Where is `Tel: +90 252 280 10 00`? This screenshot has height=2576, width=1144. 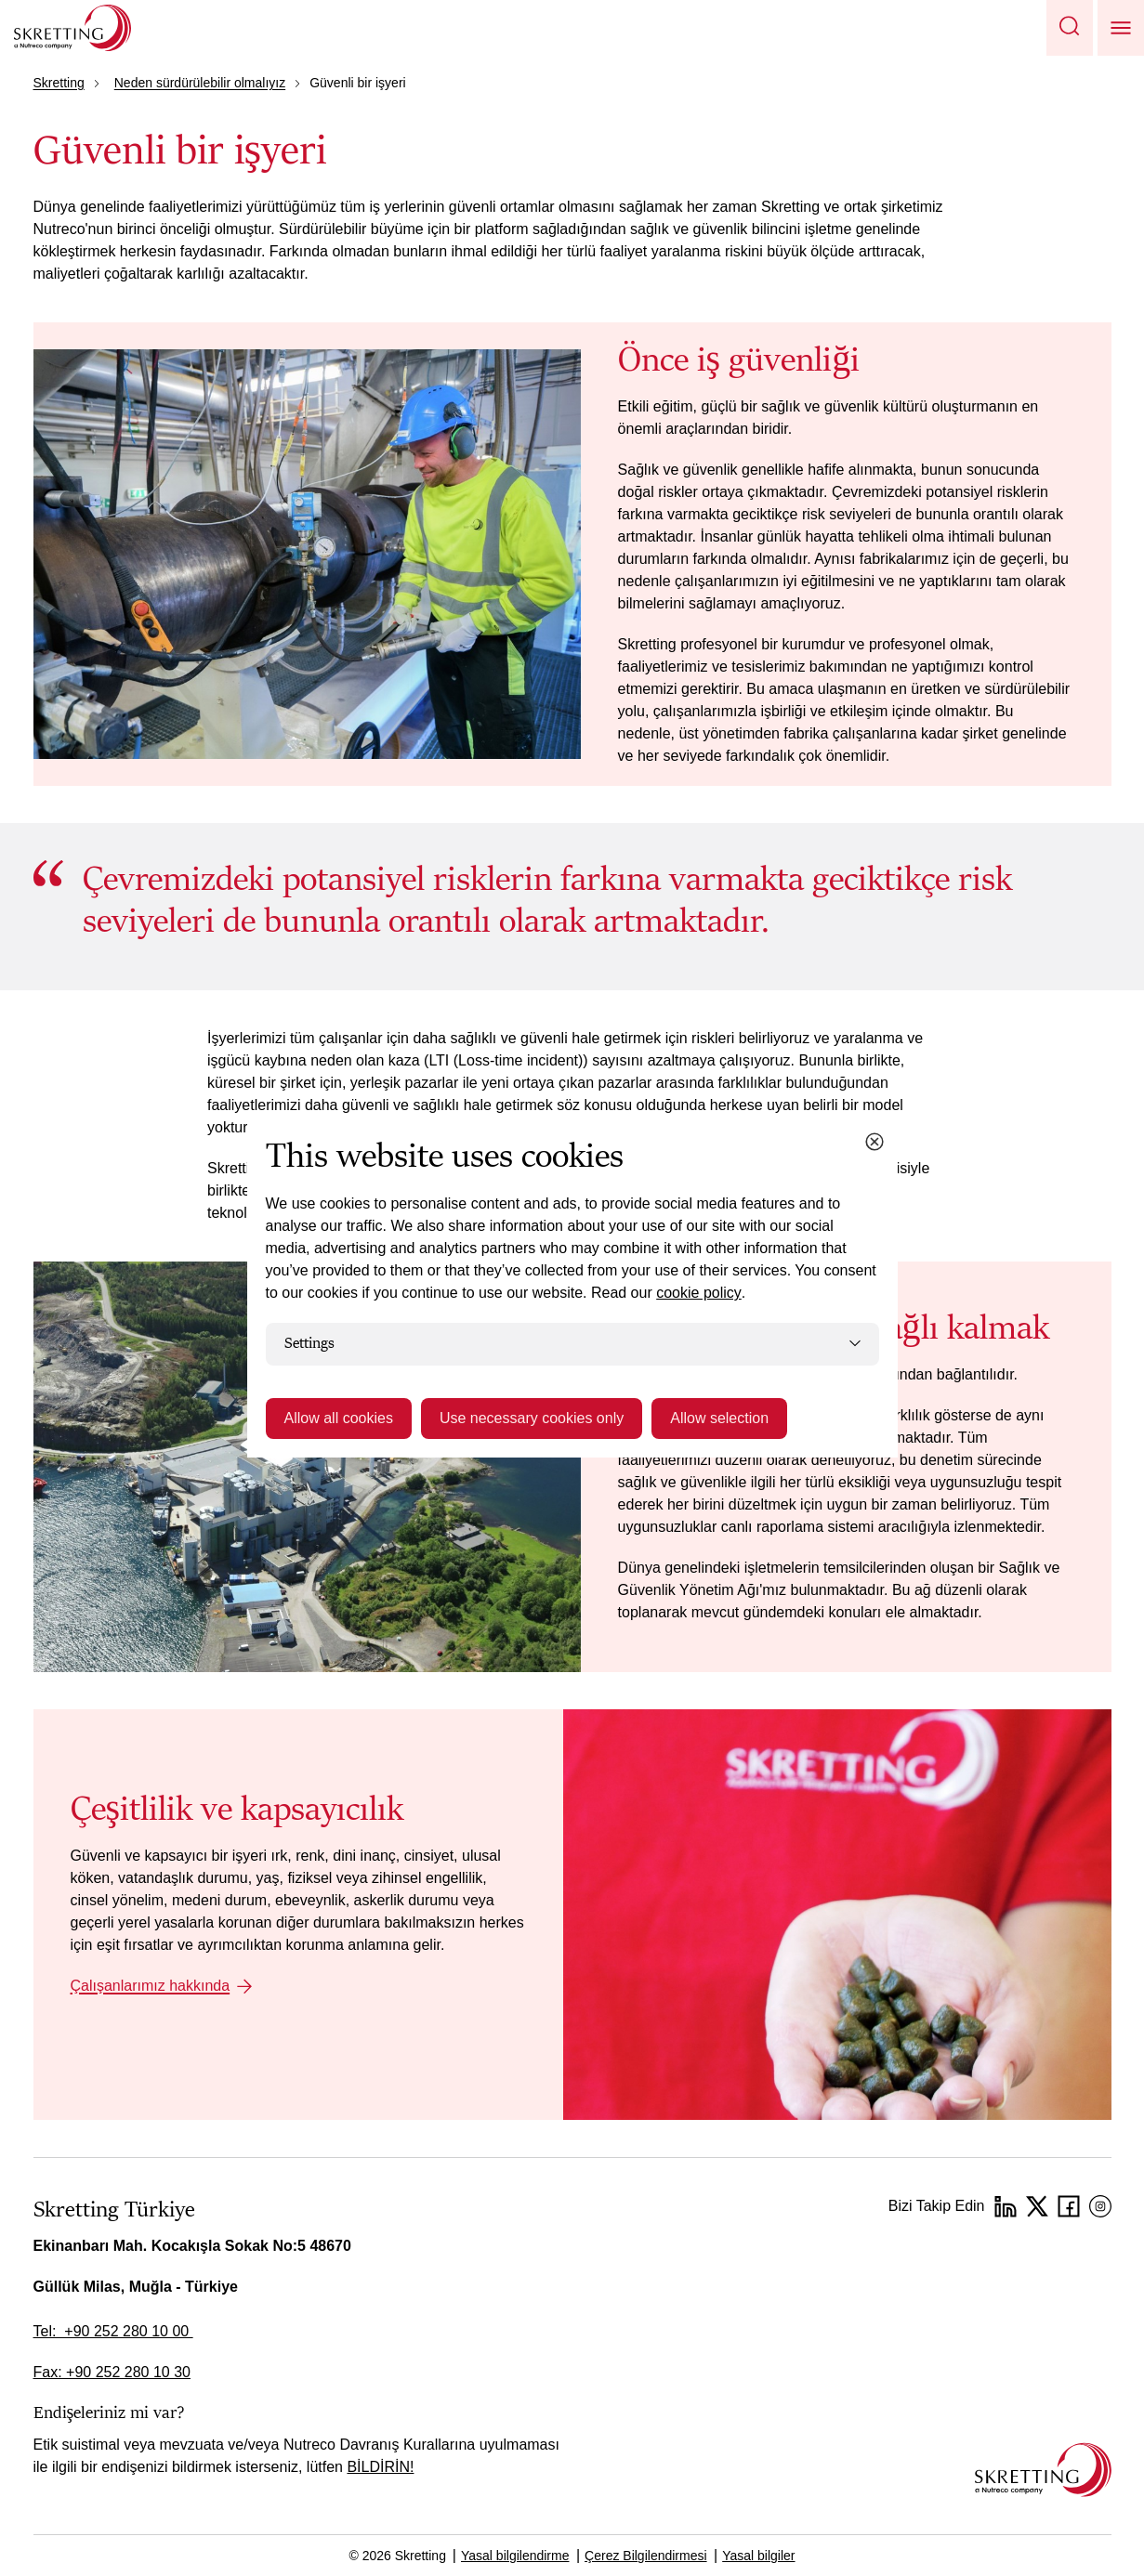 Tel: +90 252 280 10 00 is located at coordinates (113, 2331).